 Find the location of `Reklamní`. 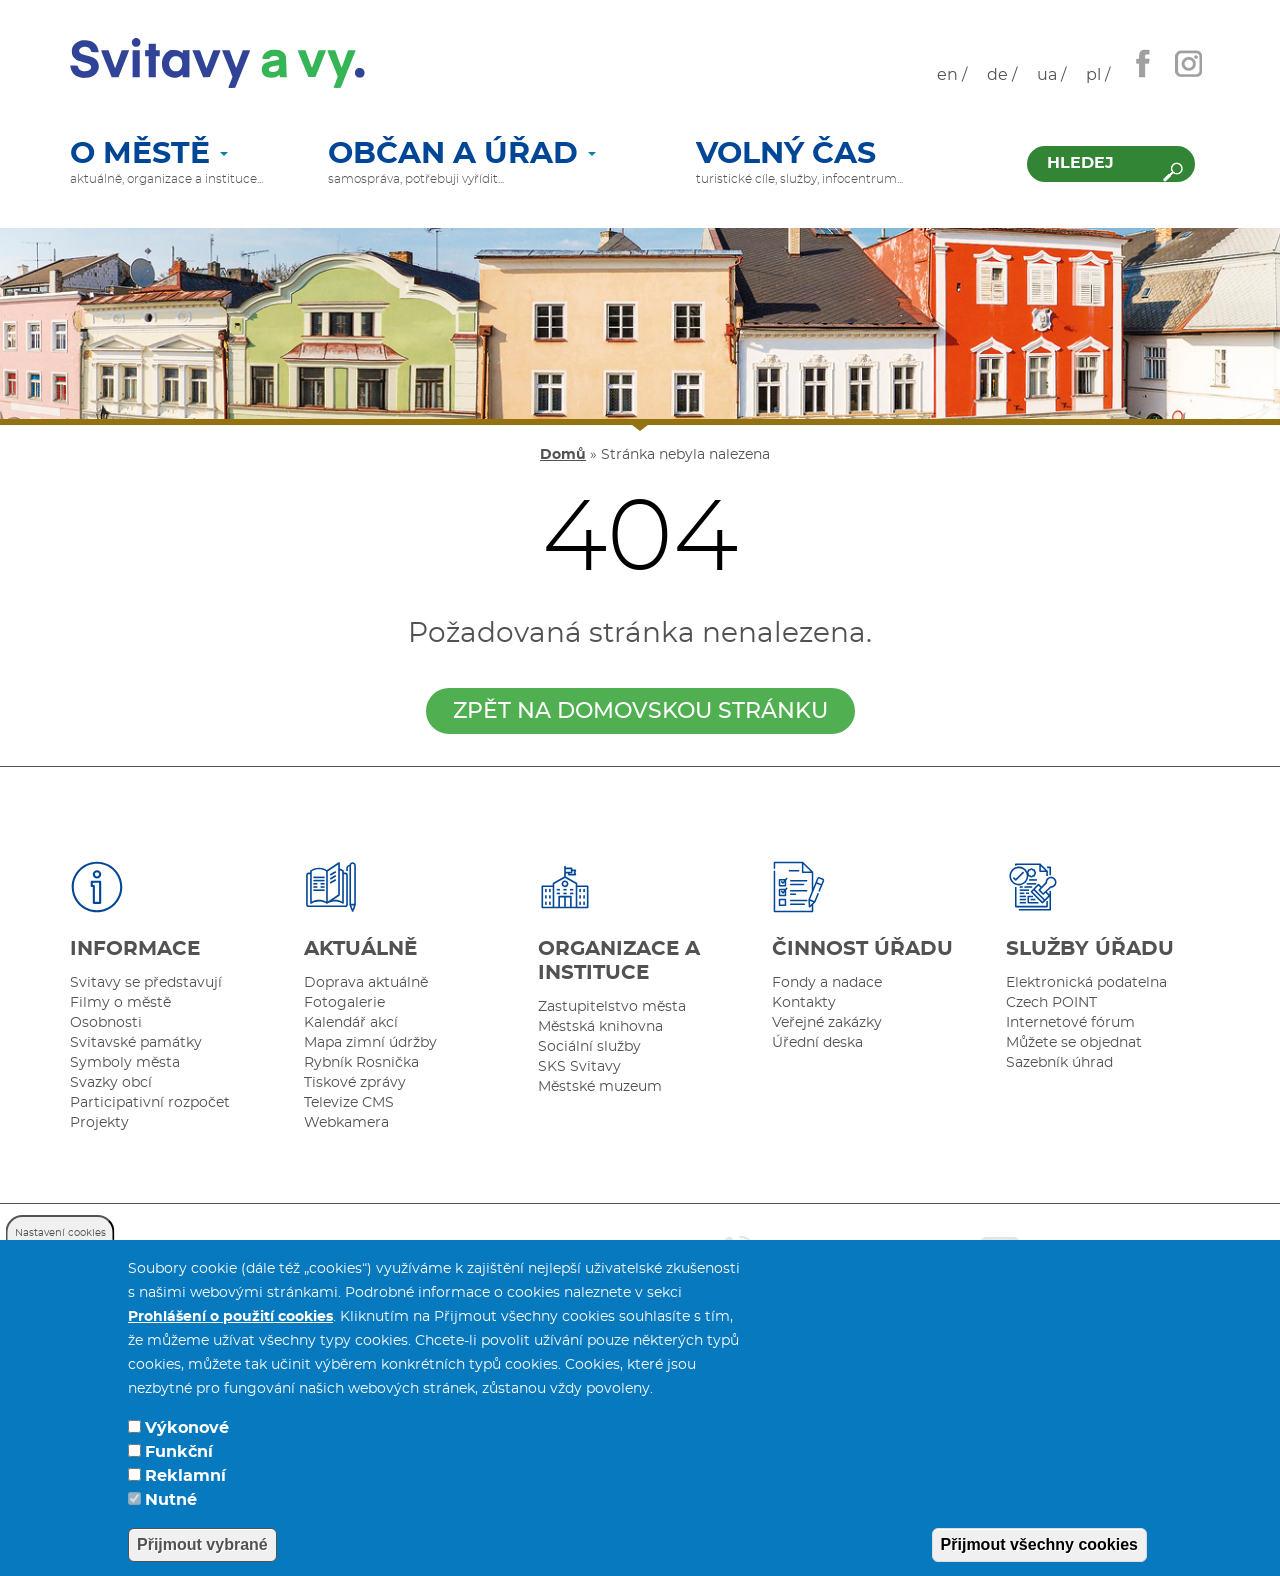

Reklamní is located at coordinates (185, 1503).